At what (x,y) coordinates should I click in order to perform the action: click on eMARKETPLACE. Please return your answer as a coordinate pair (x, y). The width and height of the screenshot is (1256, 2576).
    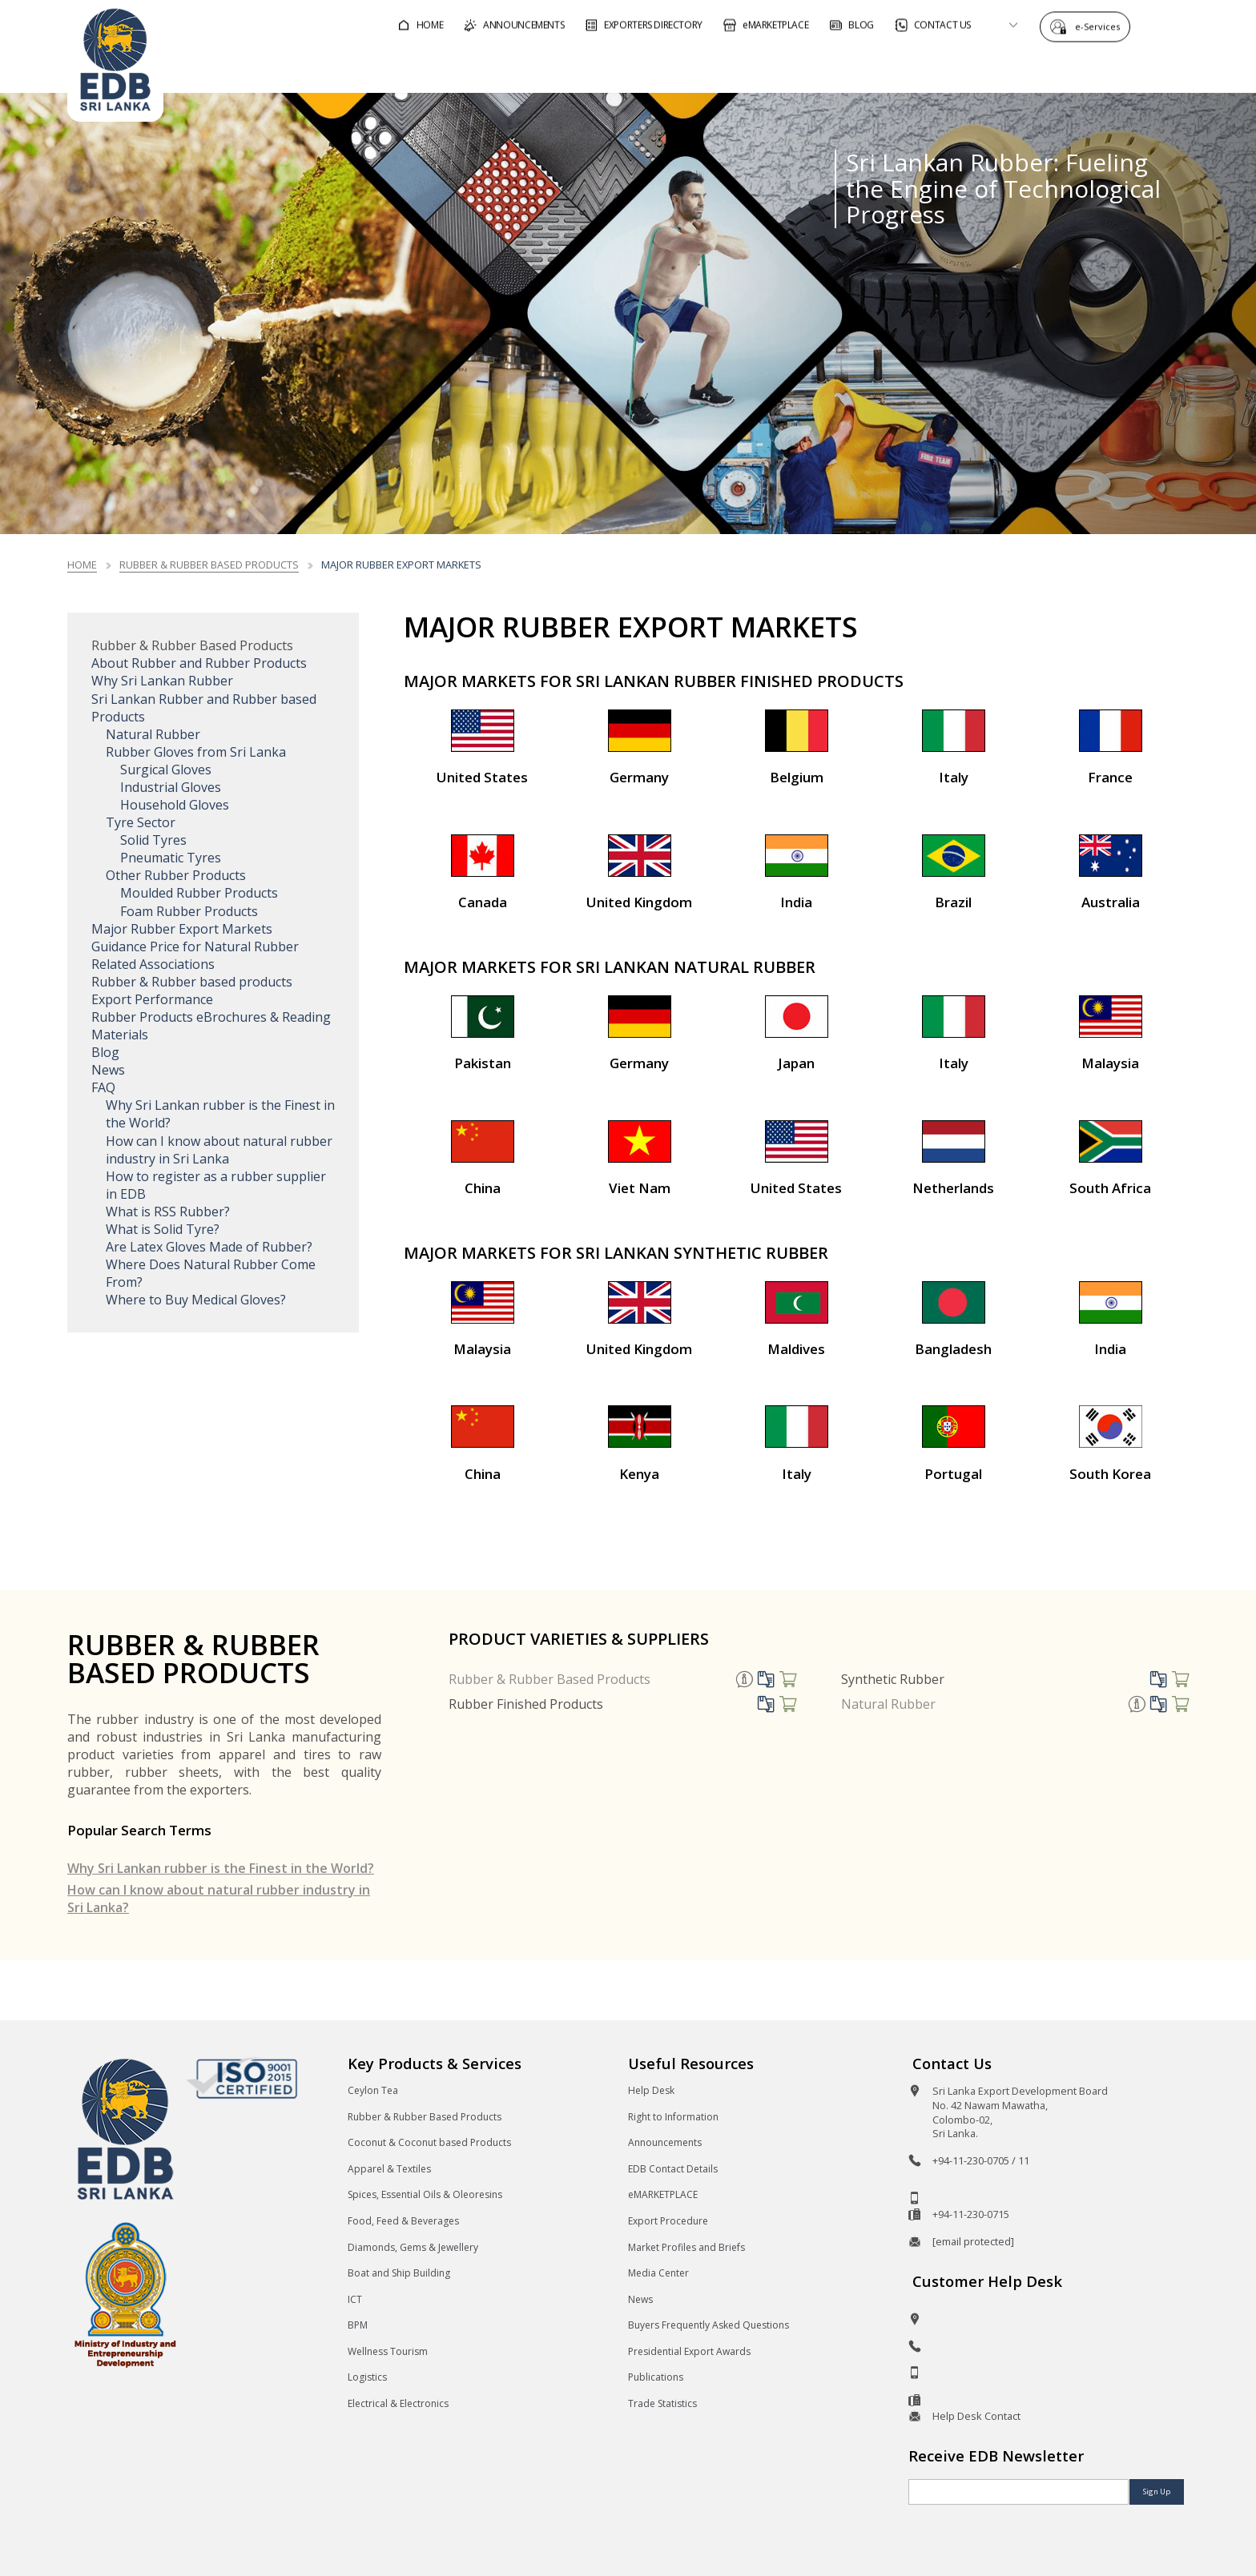
    Looking at the image, I should click on (663, 2194).